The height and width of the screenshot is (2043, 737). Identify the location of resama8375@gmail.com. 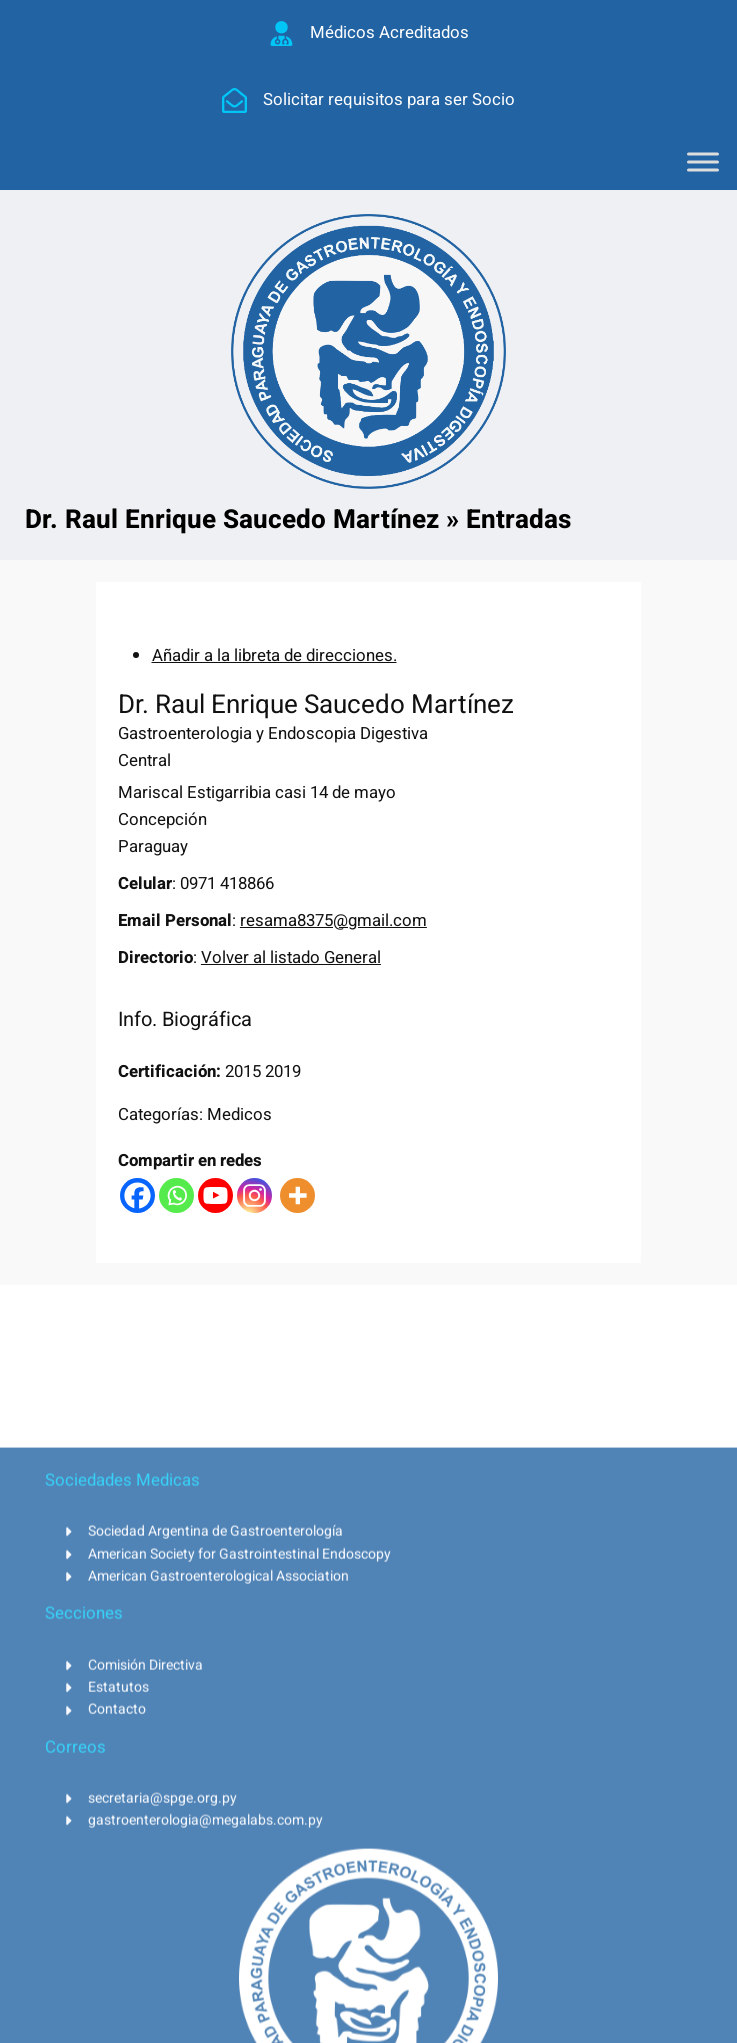
(333, 920).